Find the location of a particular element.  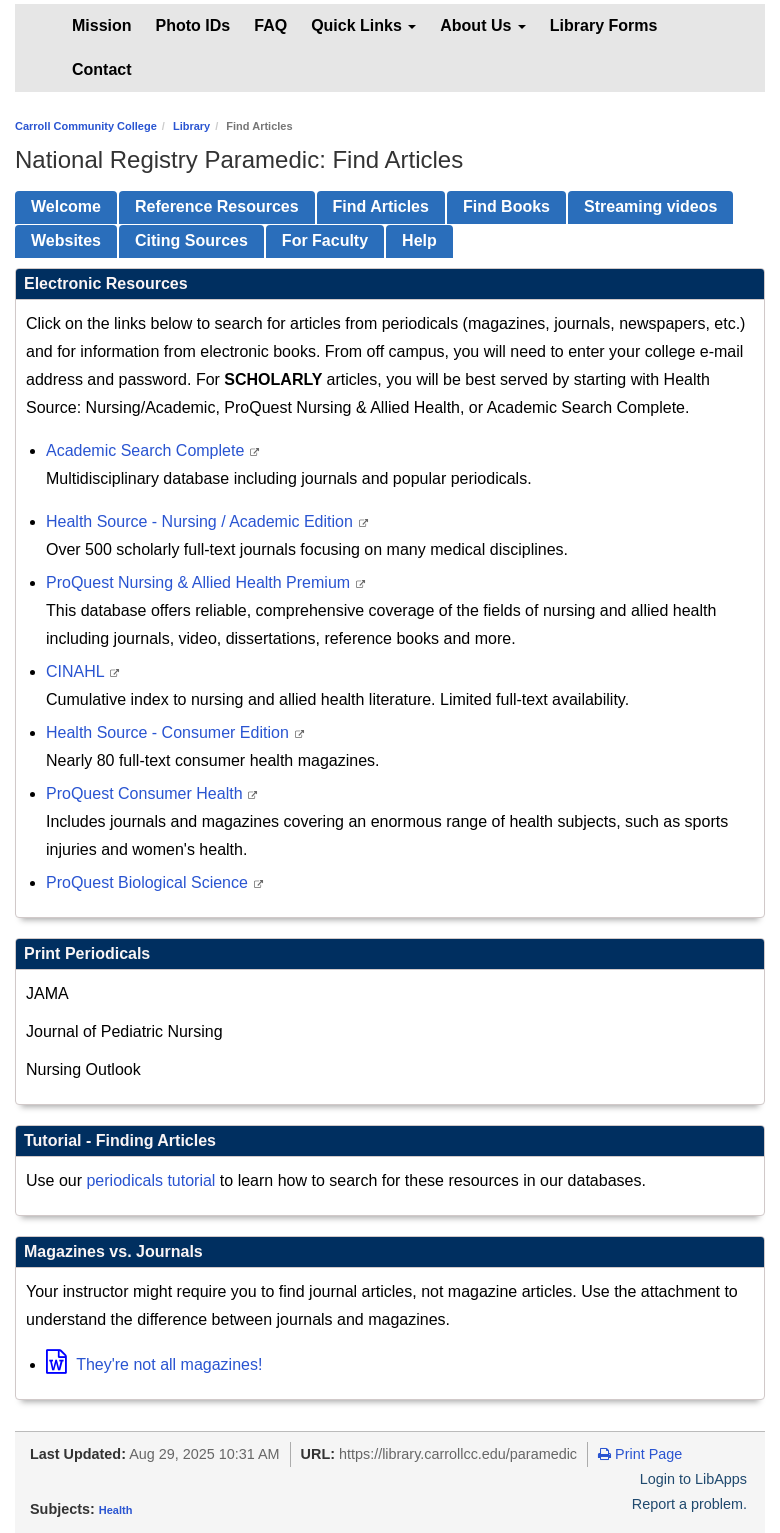

Print Page is located at coordinates (640, 1454).